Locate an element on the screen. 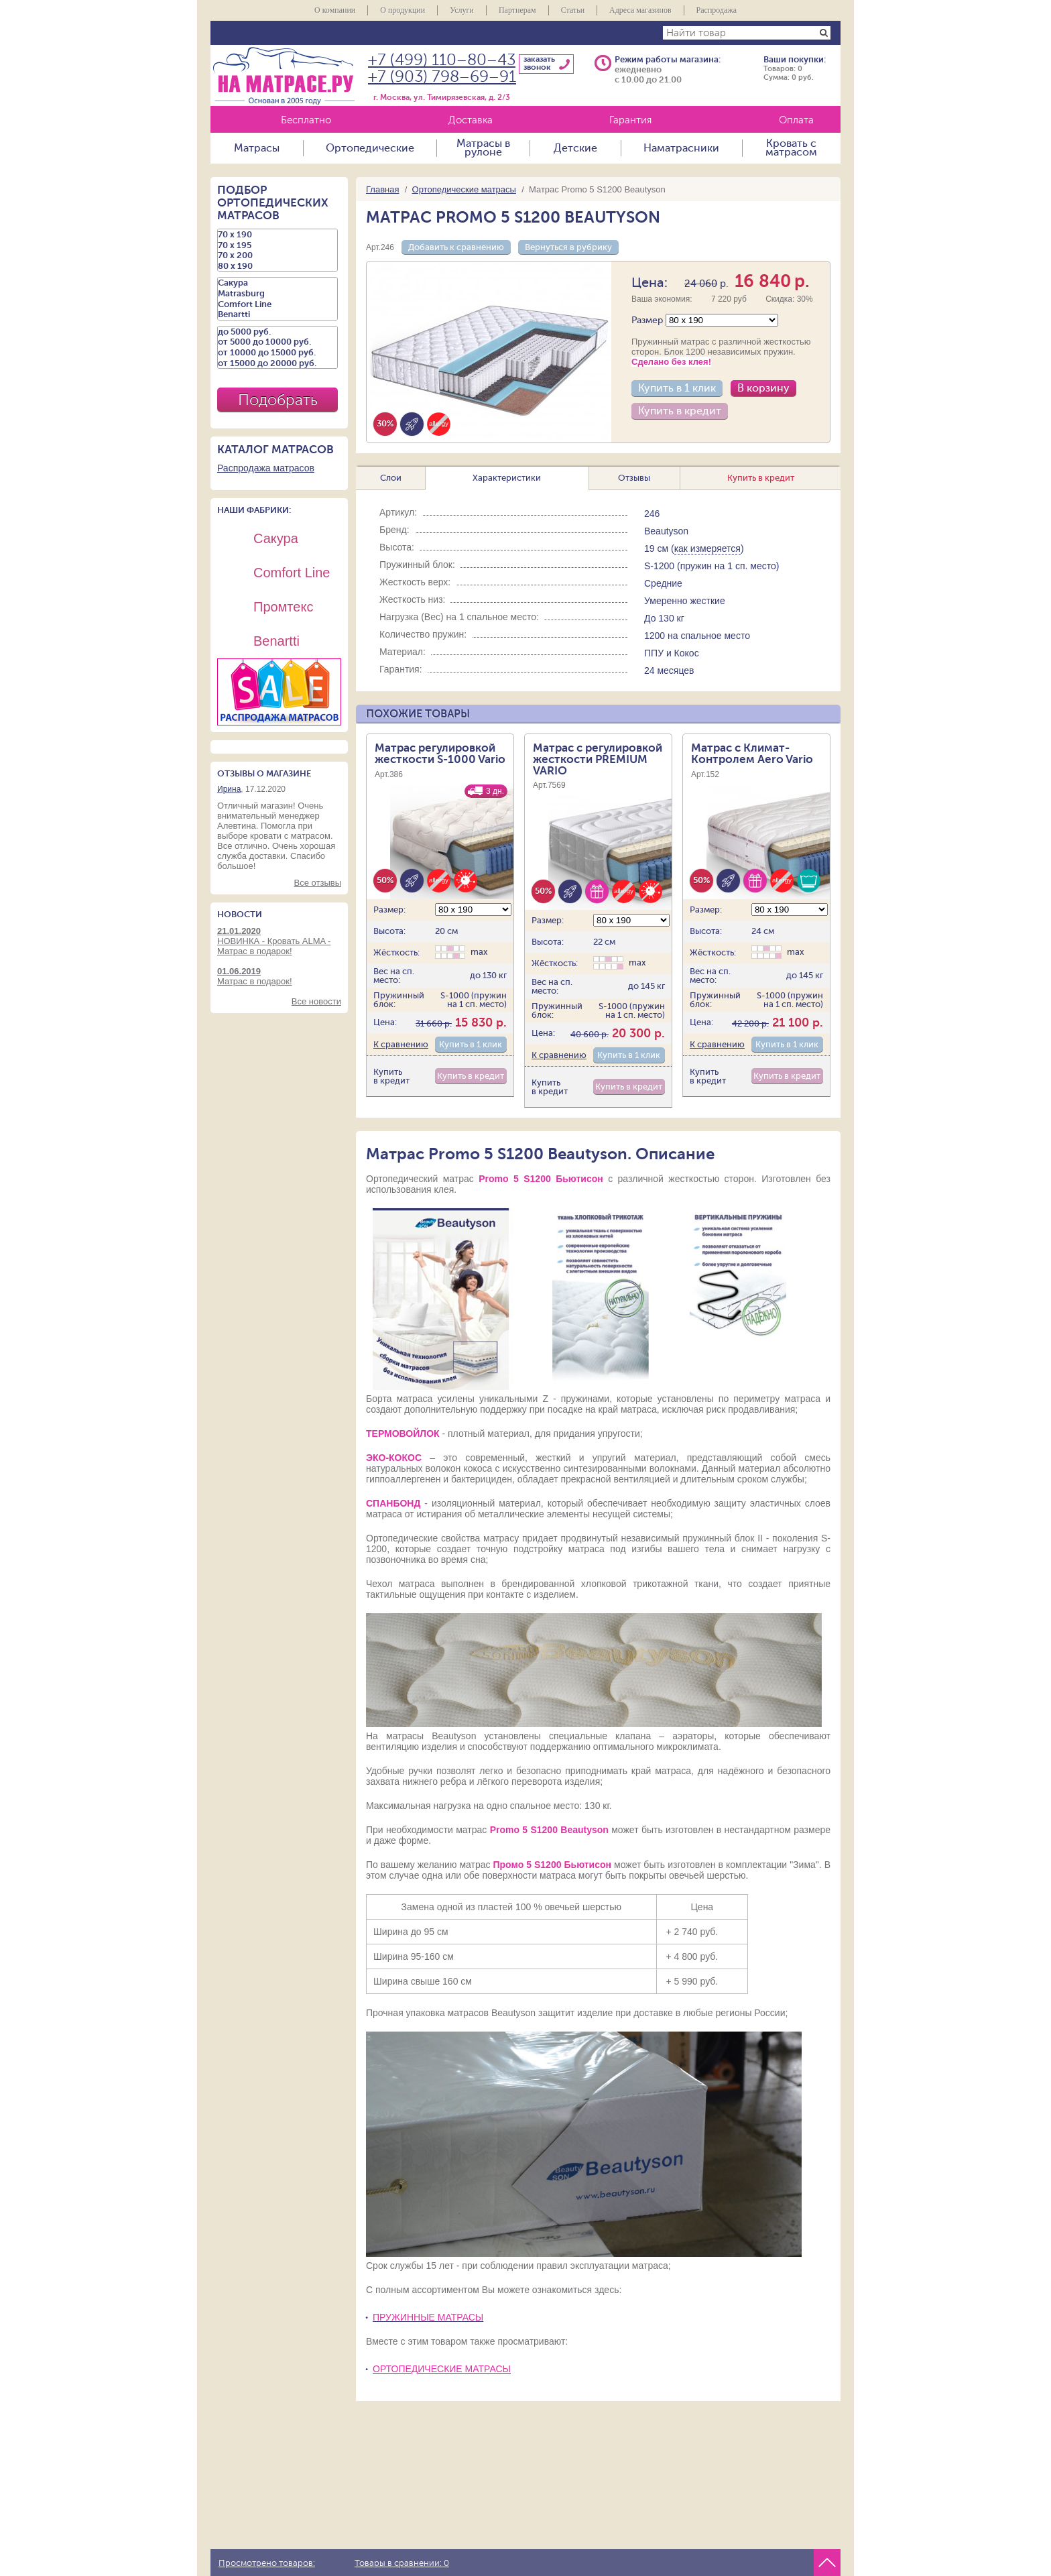 This screenshot has width=1051, height=2576. Ортопедические is located at coordinates (370, 148).